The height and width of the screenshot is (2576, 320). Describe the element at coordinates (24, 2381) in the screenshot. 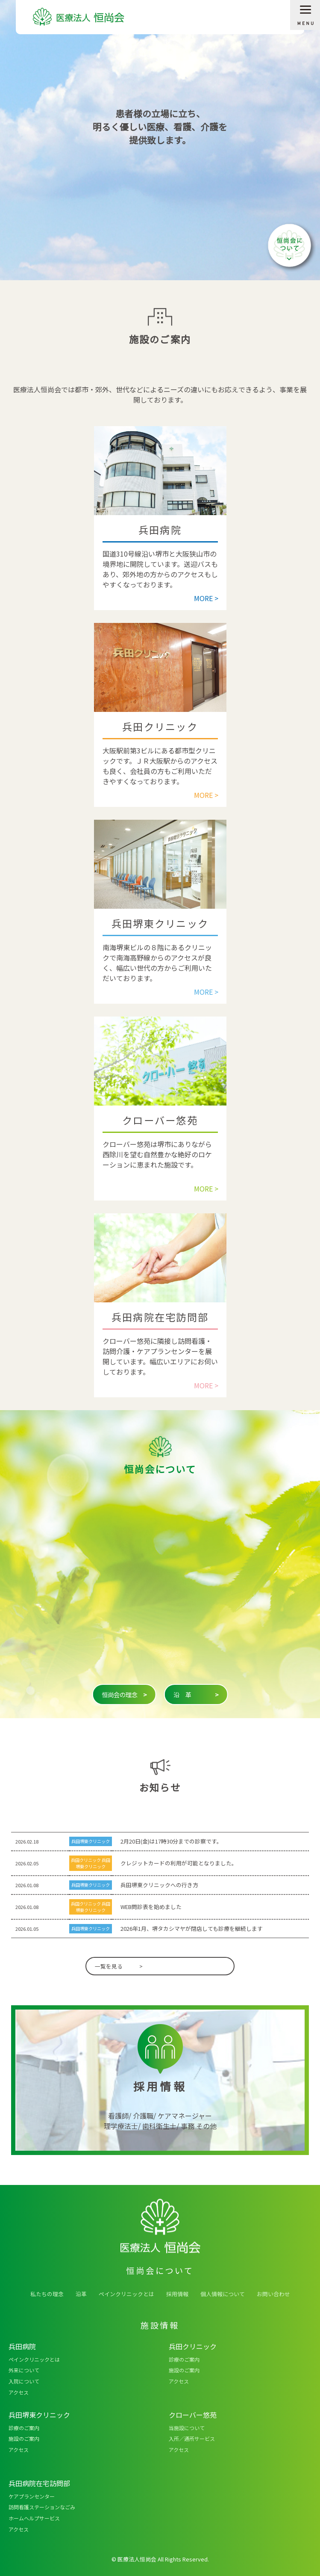

I see `入院について` at that location.